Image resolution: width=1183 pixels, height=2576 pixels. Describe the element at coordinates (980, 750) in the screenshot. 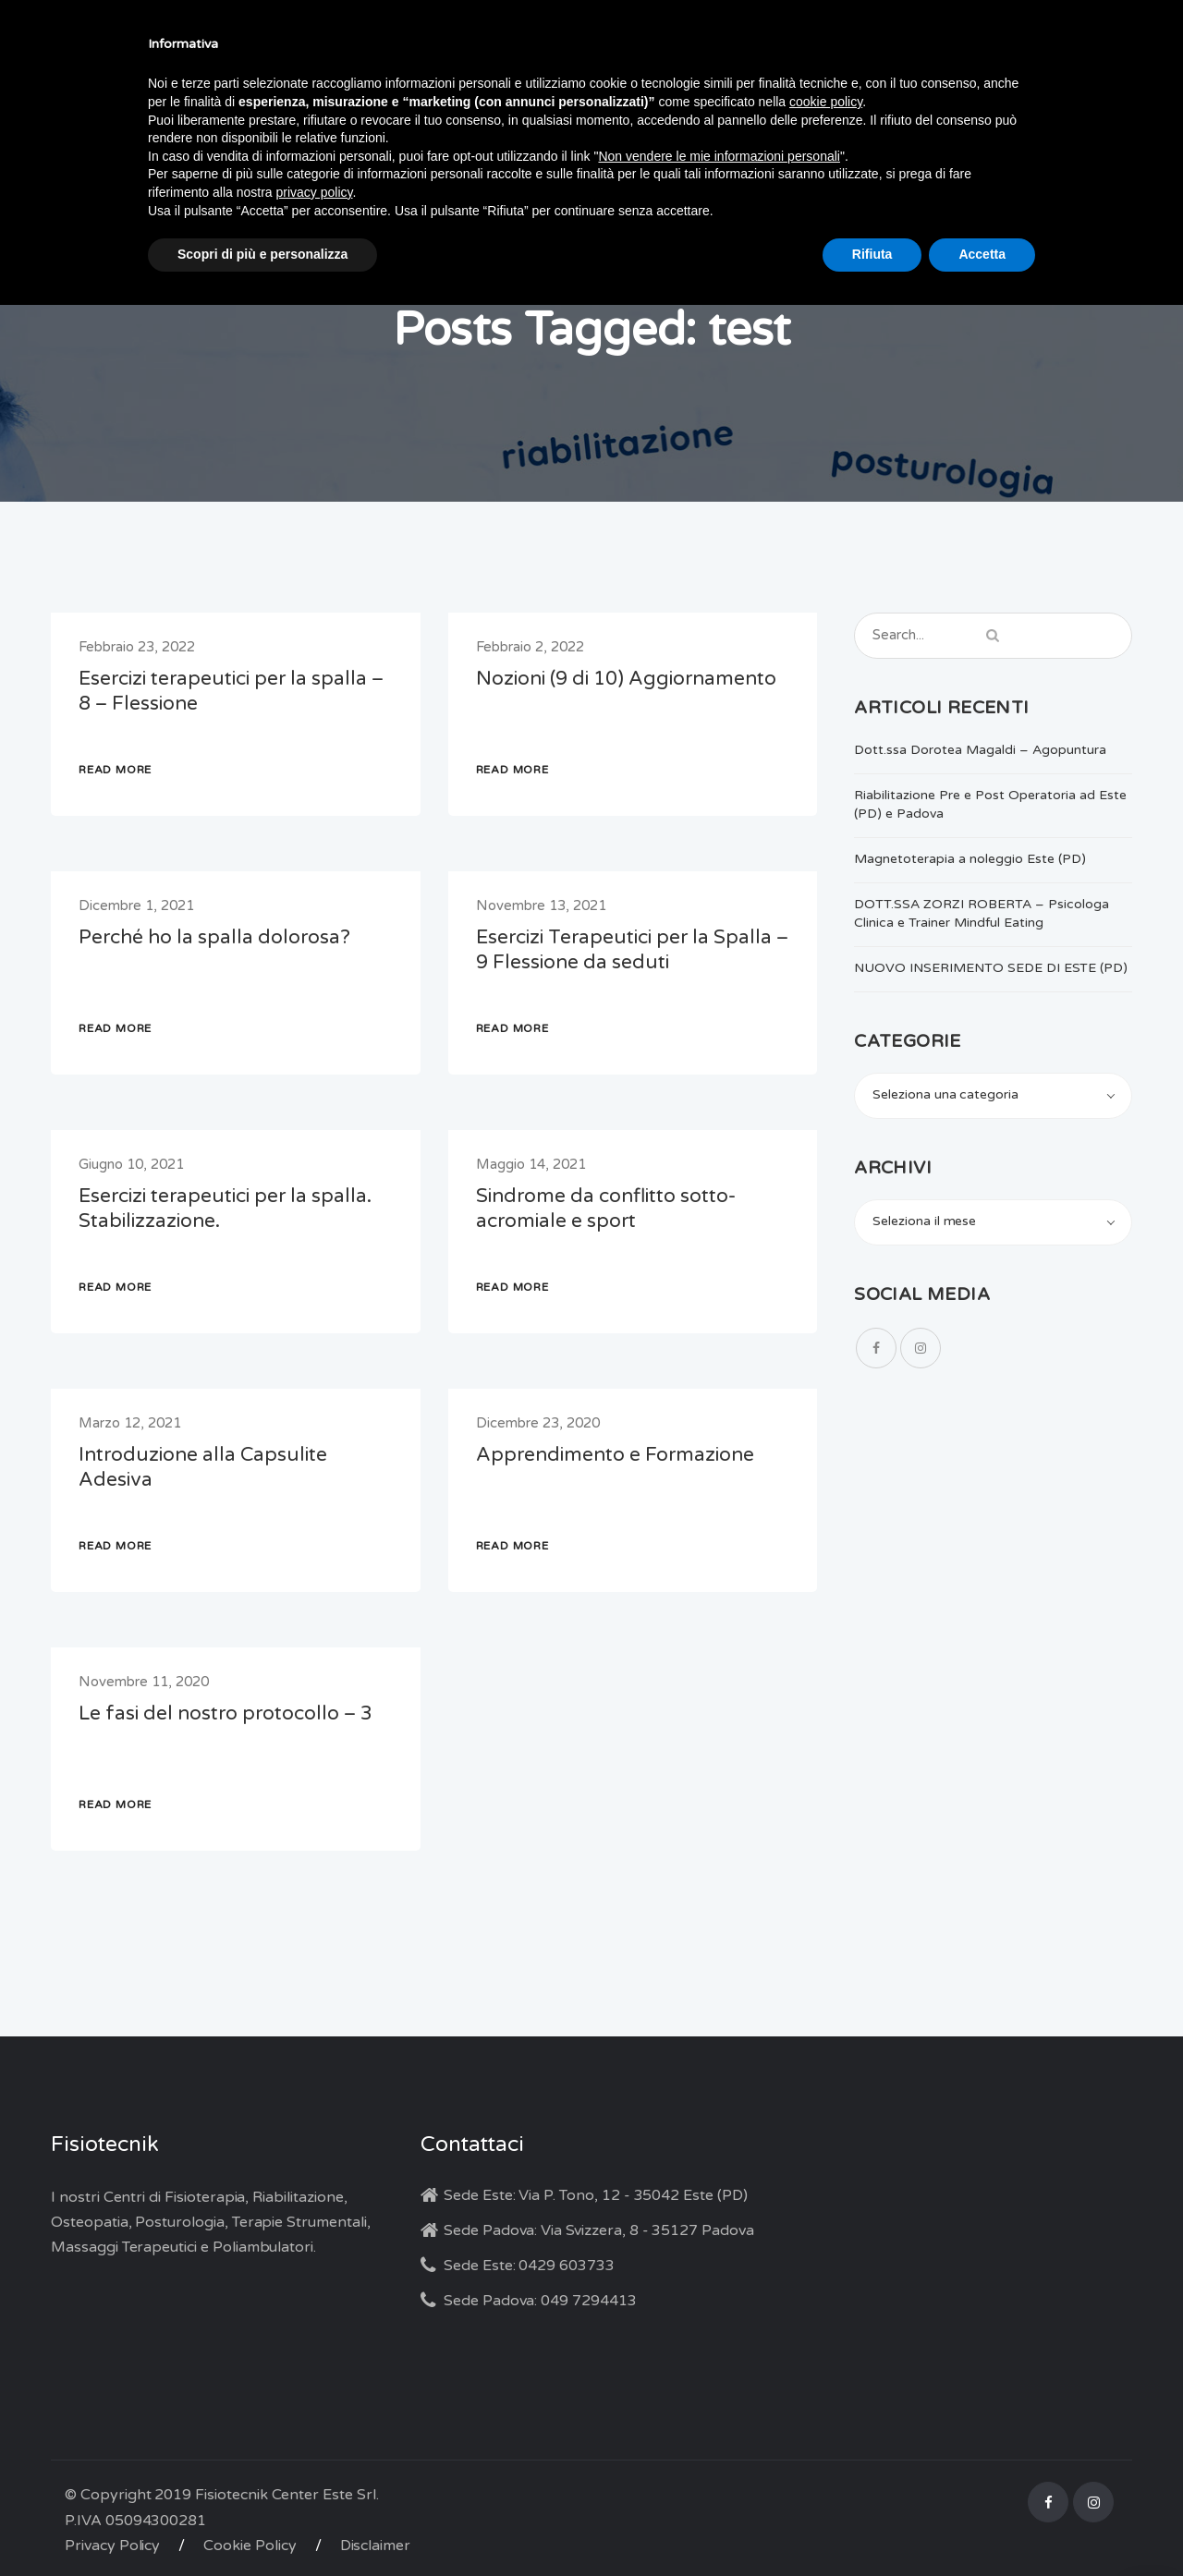

I see `Dott.ssa Dorotea Magaldi – Agopuntura` at that location.